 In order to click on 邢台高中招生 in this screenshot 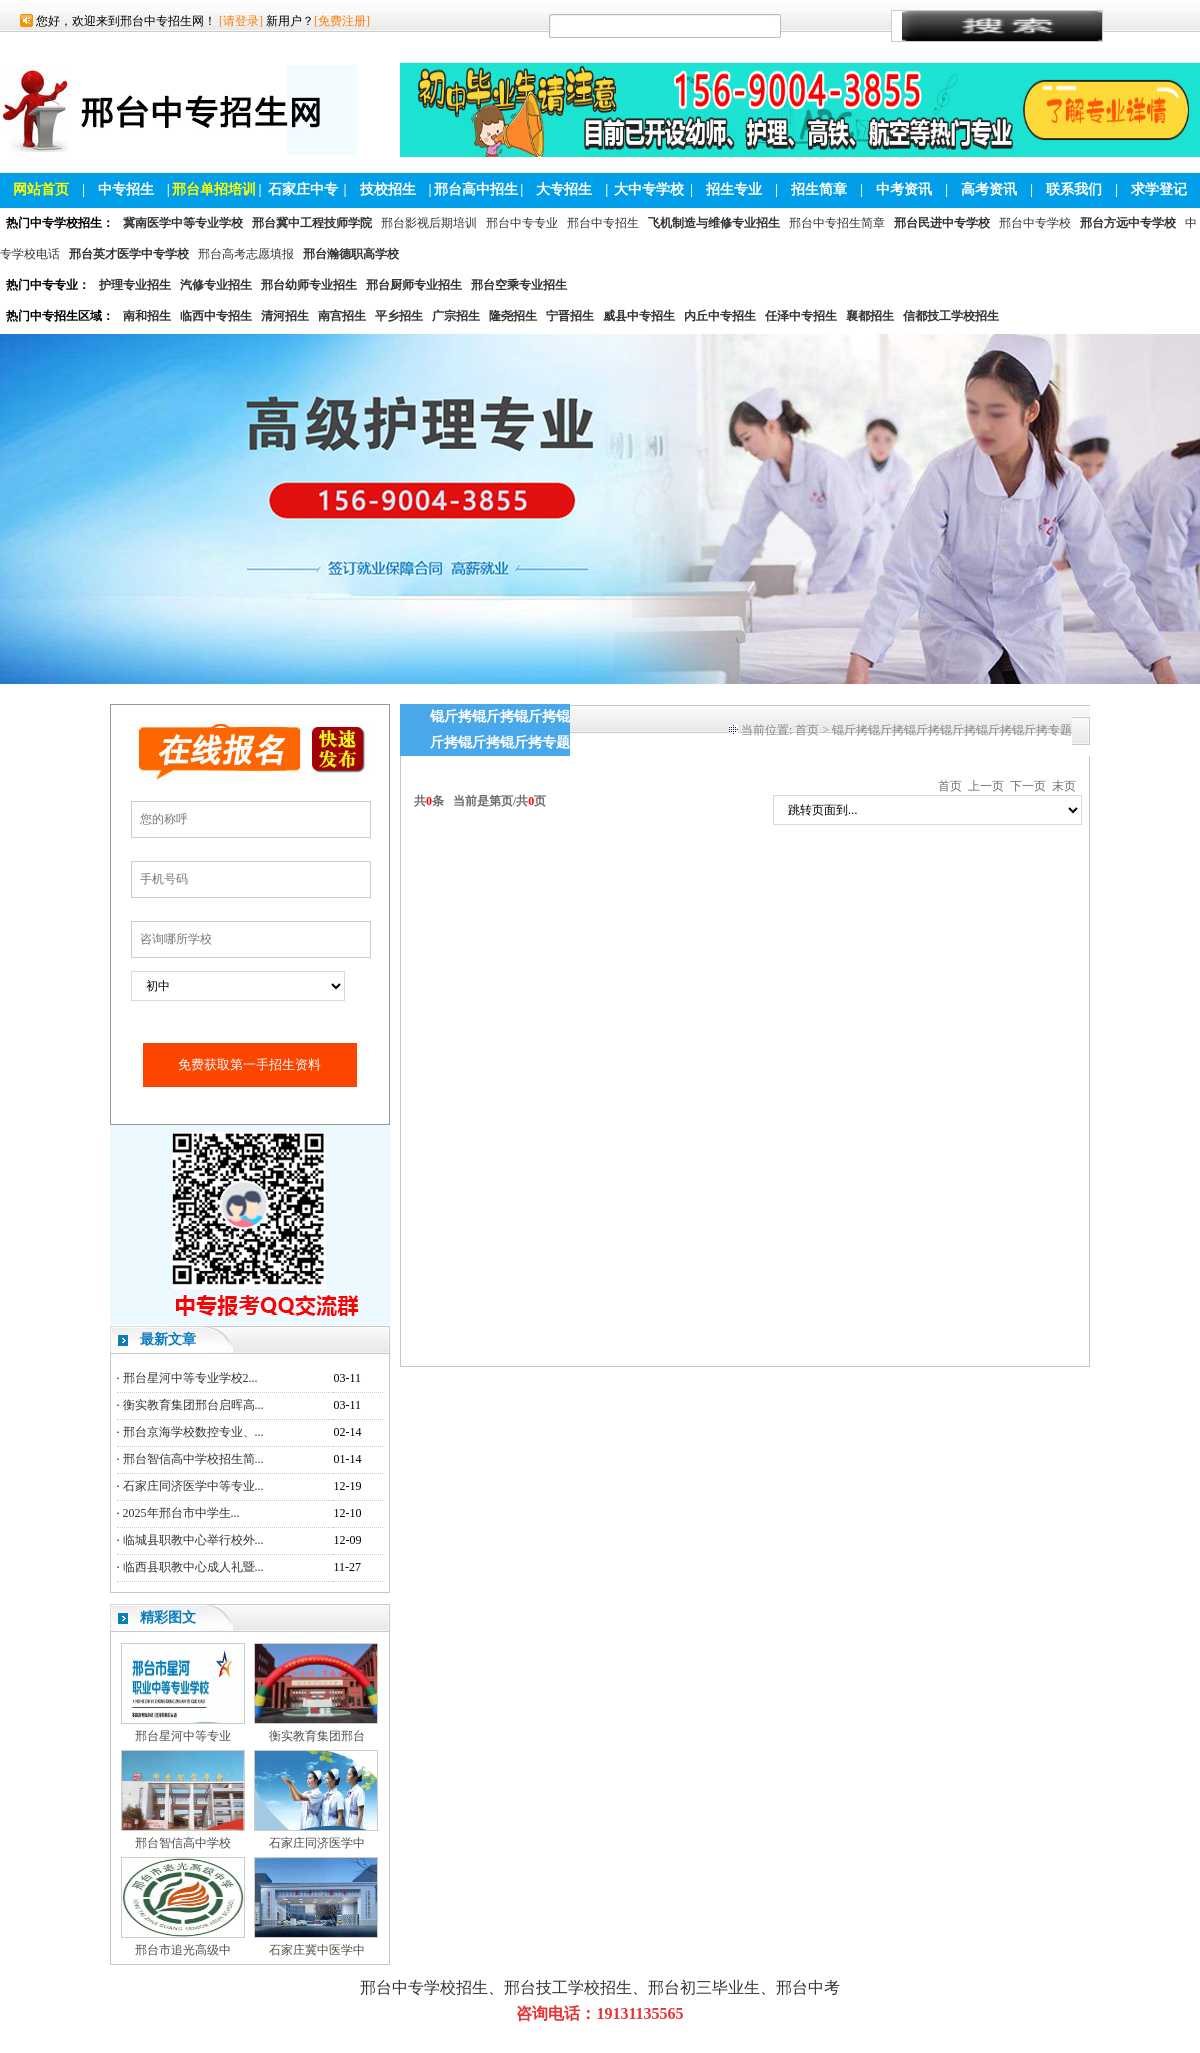, I will do `click(476, 189)`.